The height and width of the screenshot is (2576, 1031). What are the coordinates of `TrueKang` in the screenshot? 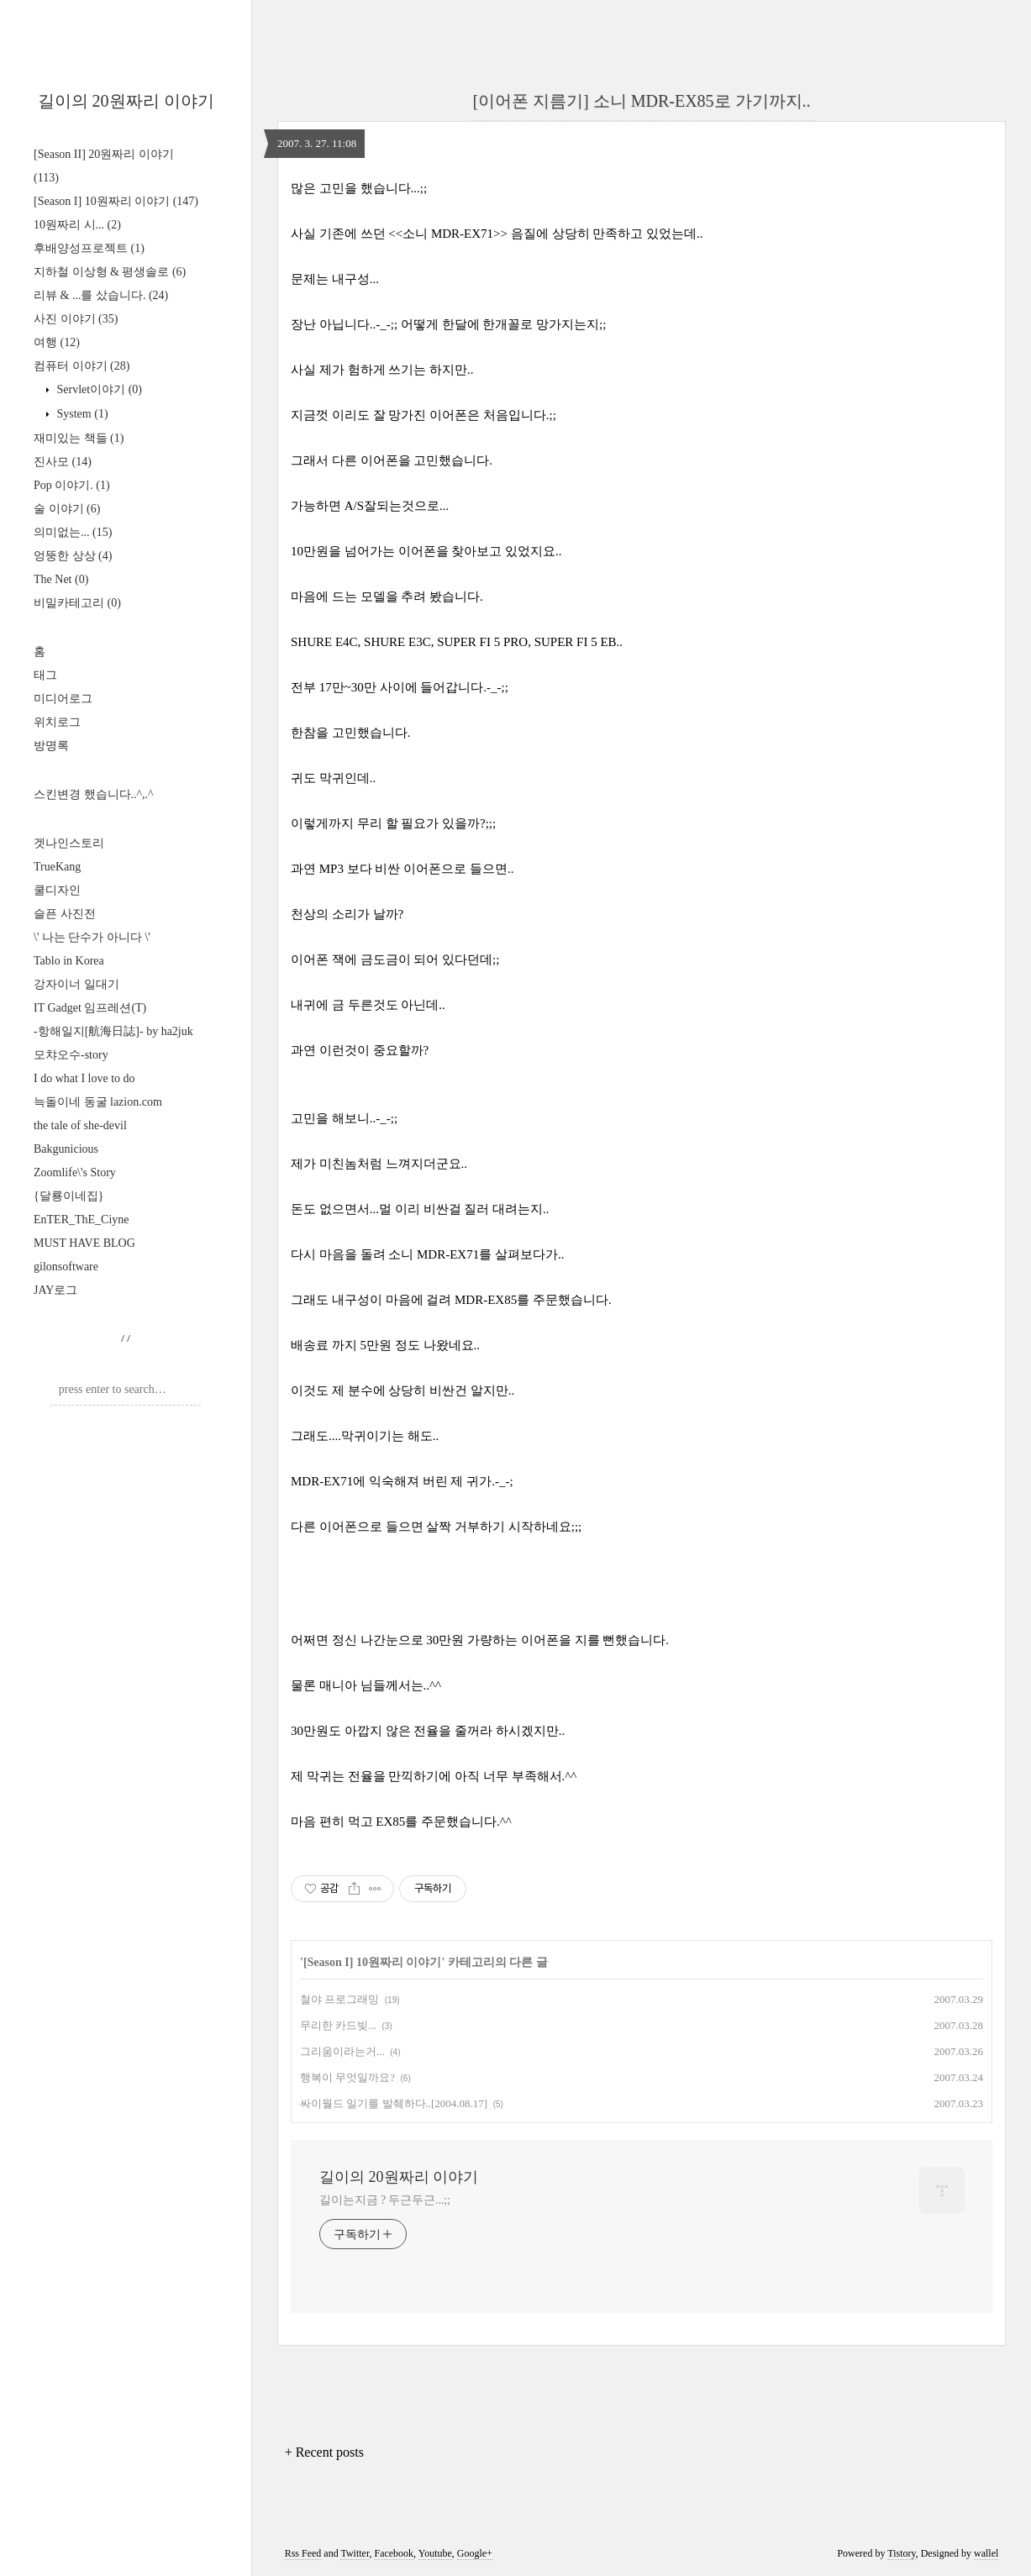 It's located at (57, 866).